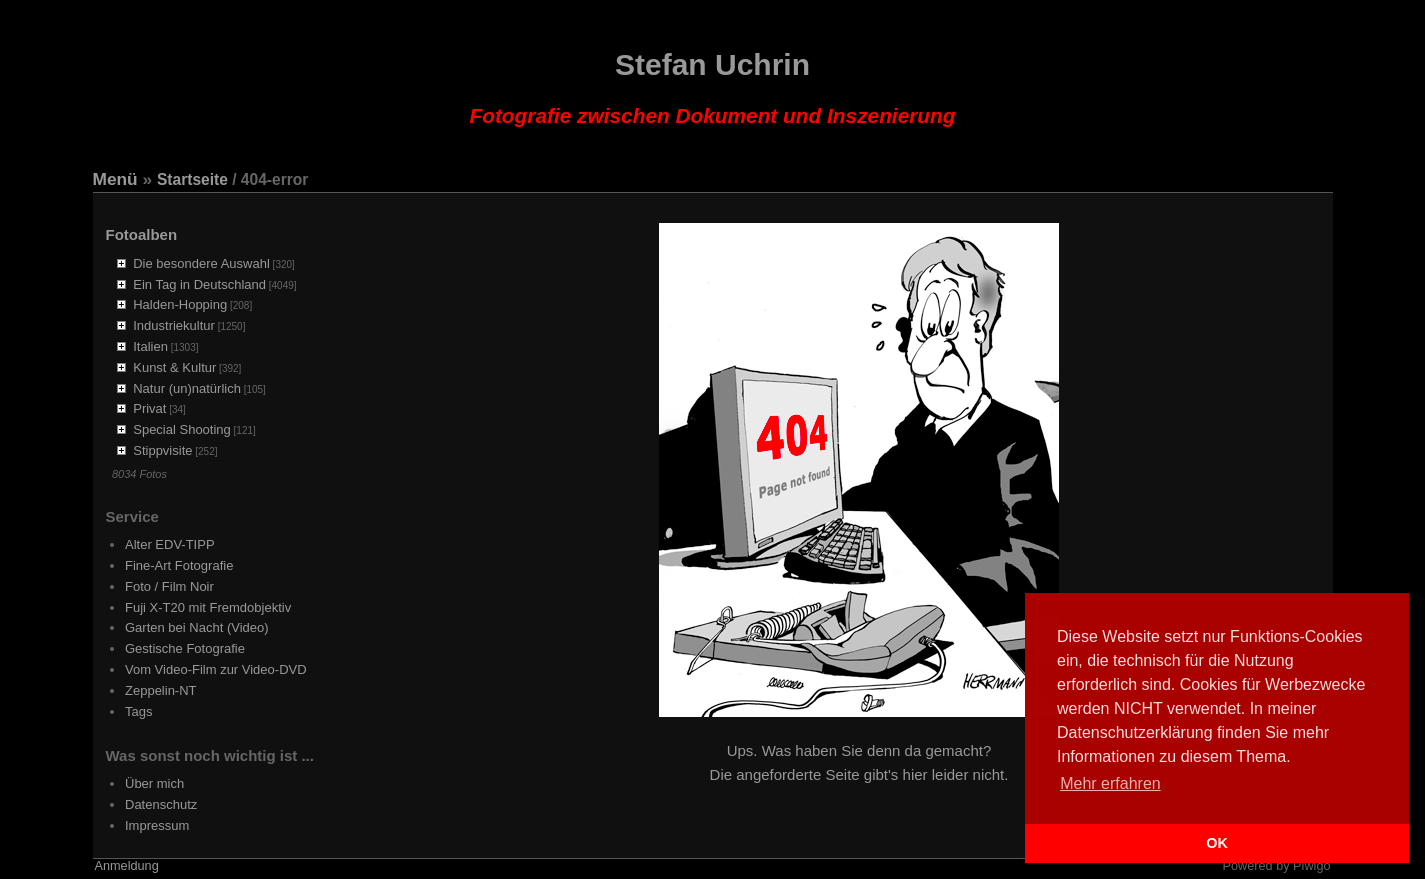 This screenshot has height=879, width=1425. I want to click on Fine-Art Fotografie, so click(179, 565).